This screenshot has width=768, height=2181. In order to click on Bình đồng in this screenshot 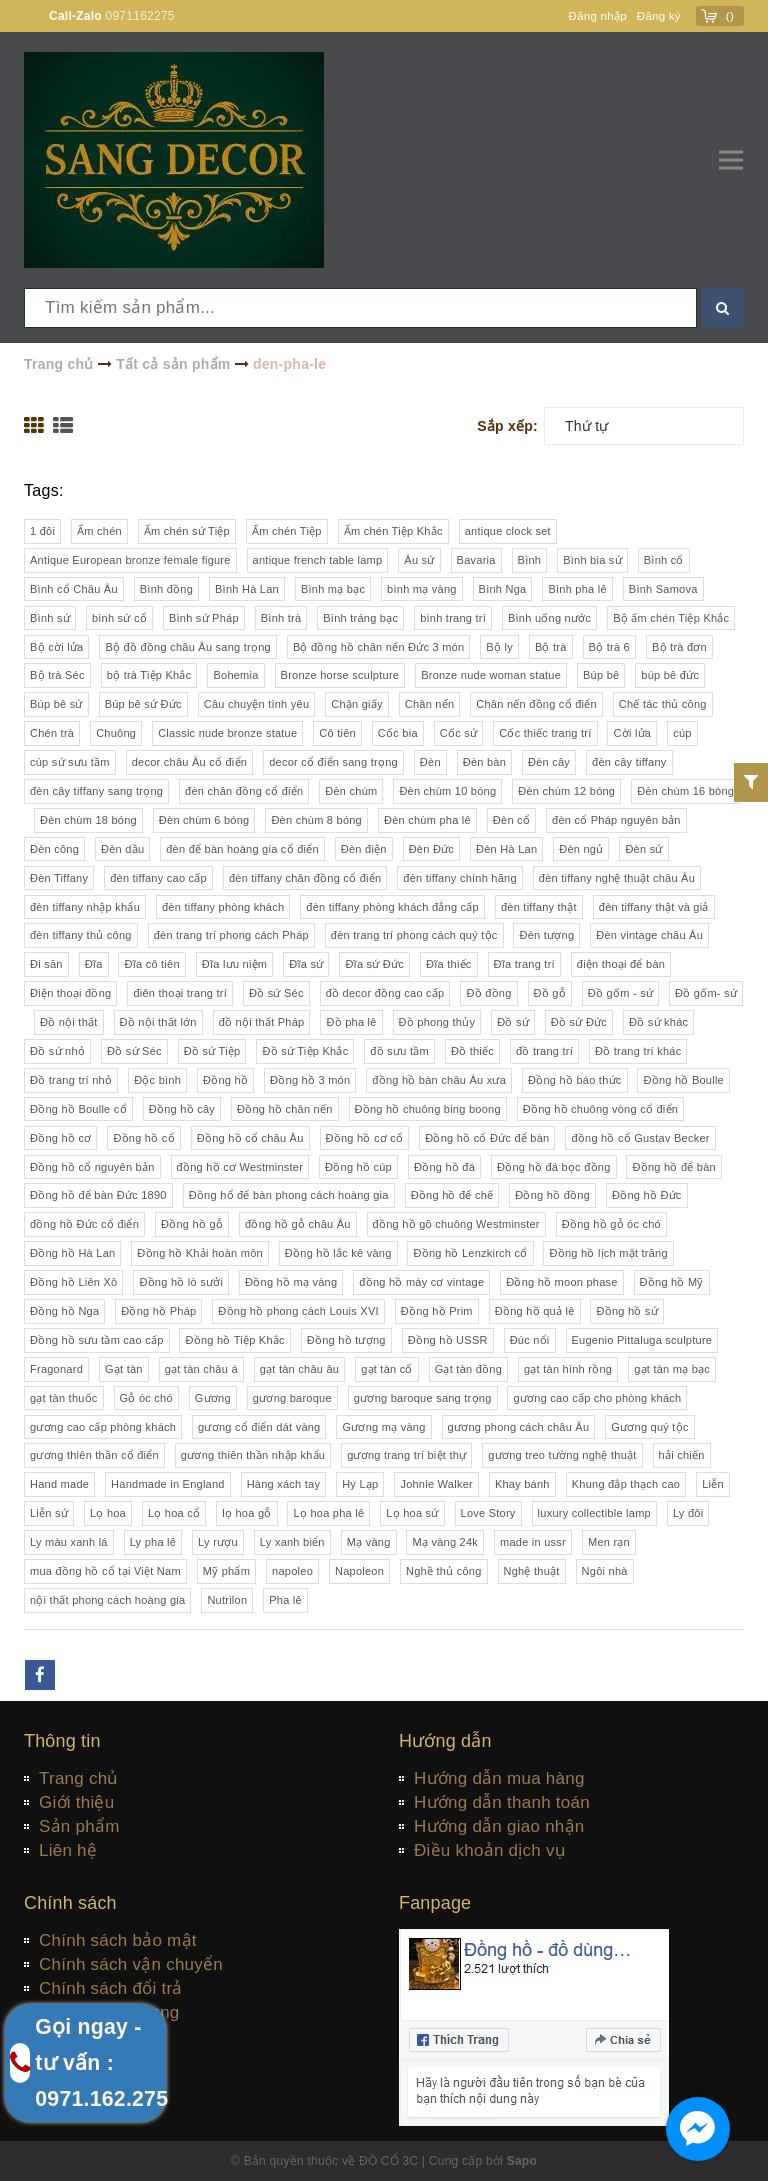, I will do `click(166, 589)`.